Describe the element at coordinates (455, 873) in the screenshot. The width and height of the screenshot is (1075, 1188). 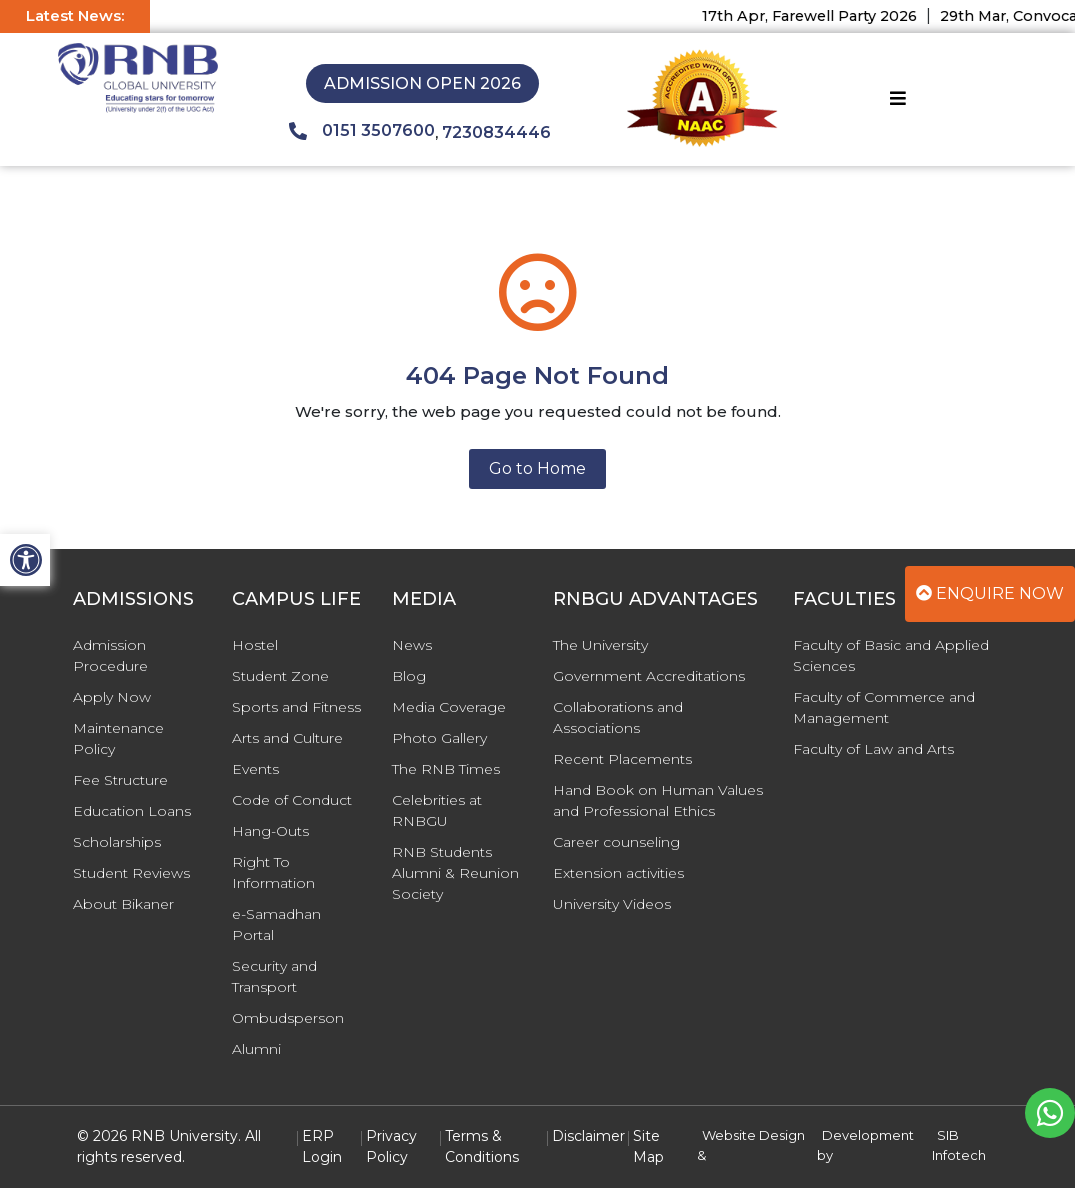
I see `RNB Students Alumni & Reunion Society` at that location.